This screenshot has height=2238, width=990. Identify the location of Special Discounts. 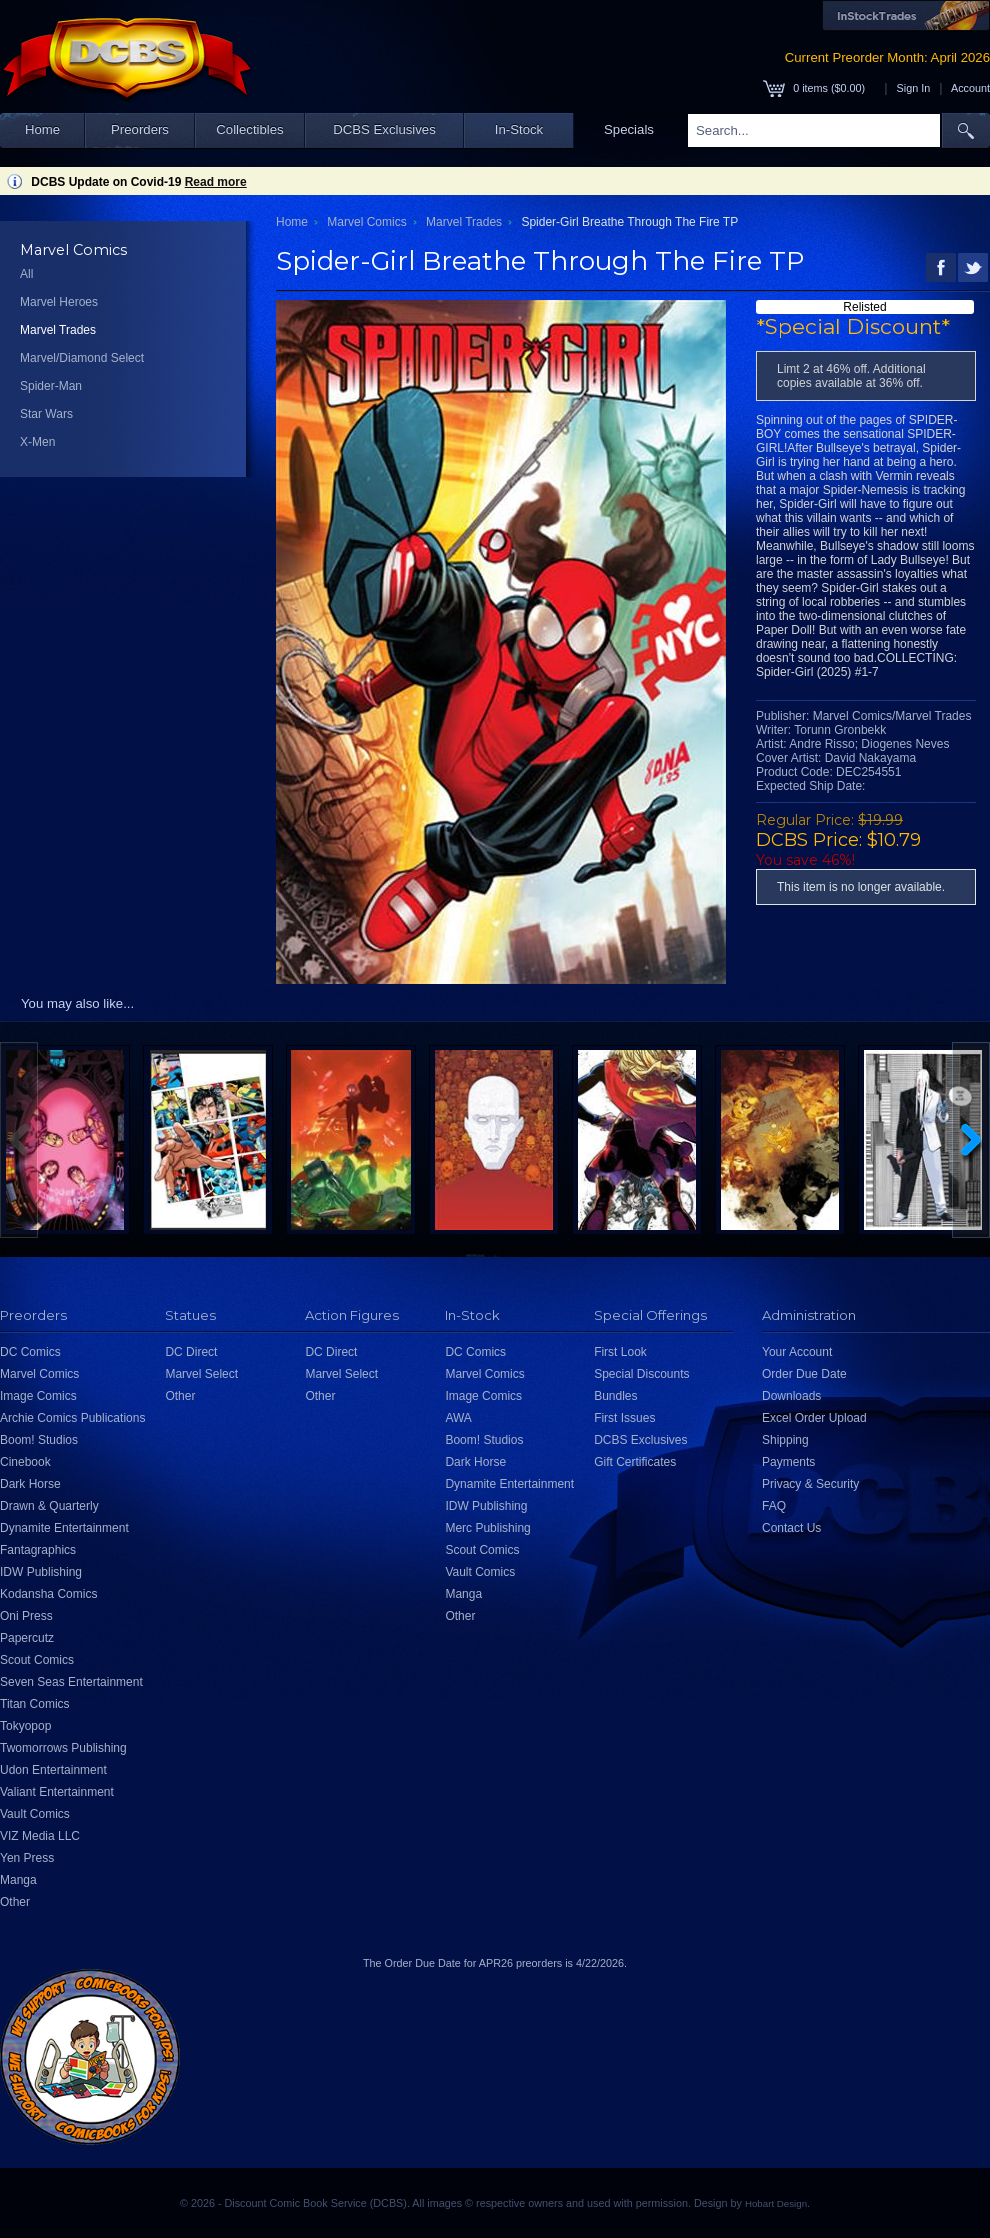
(641, 1374).